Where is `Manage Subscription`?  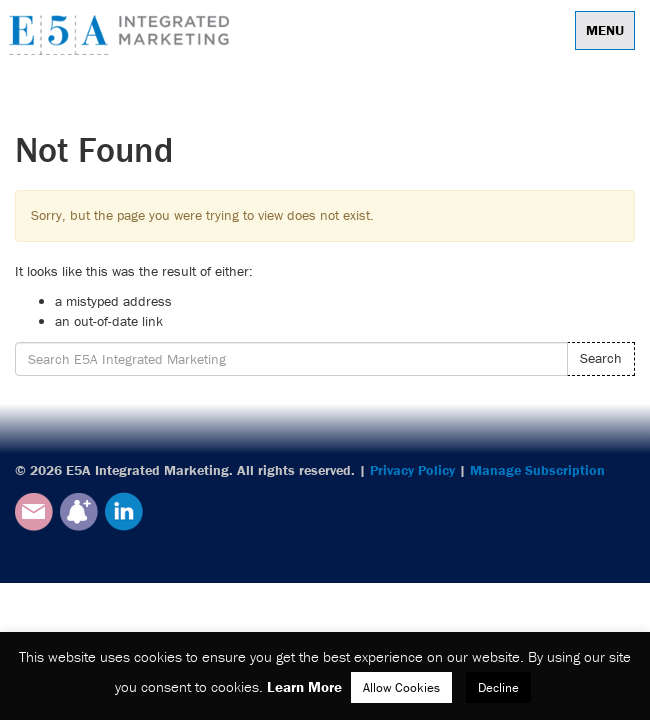
Manage Subscription is located at coordinates (537, 470).